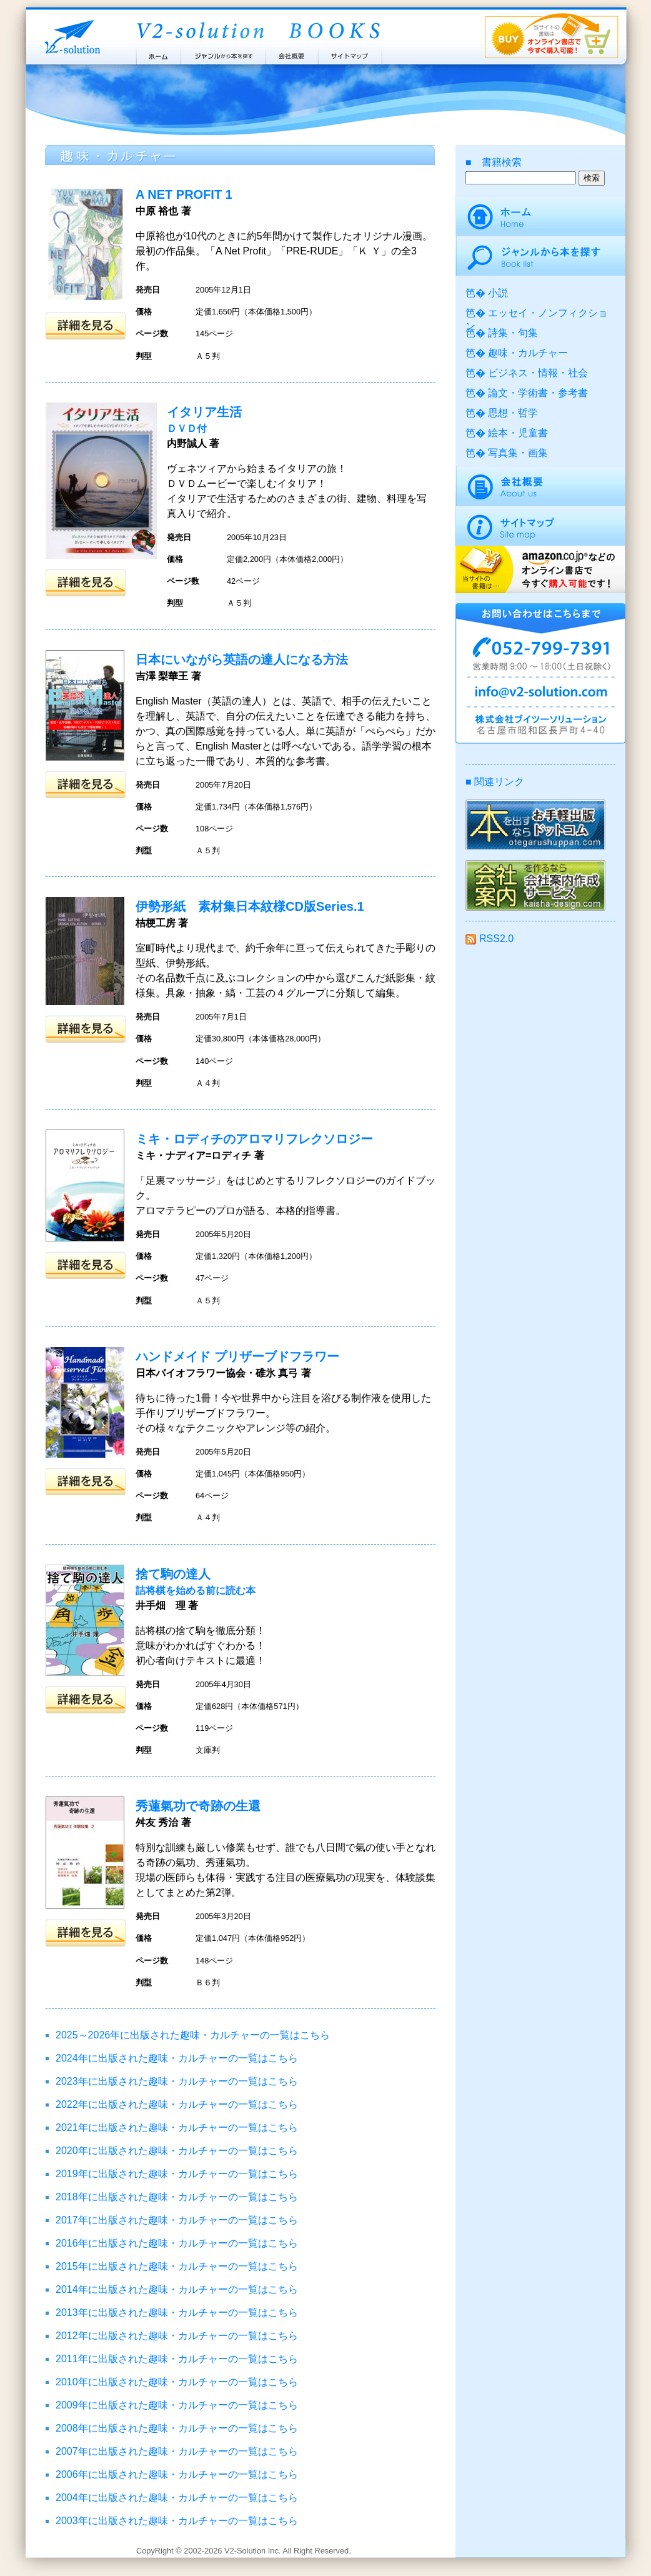  I want to click on ハンドメイド プリザーブドフラワー, so click(237, 1356).